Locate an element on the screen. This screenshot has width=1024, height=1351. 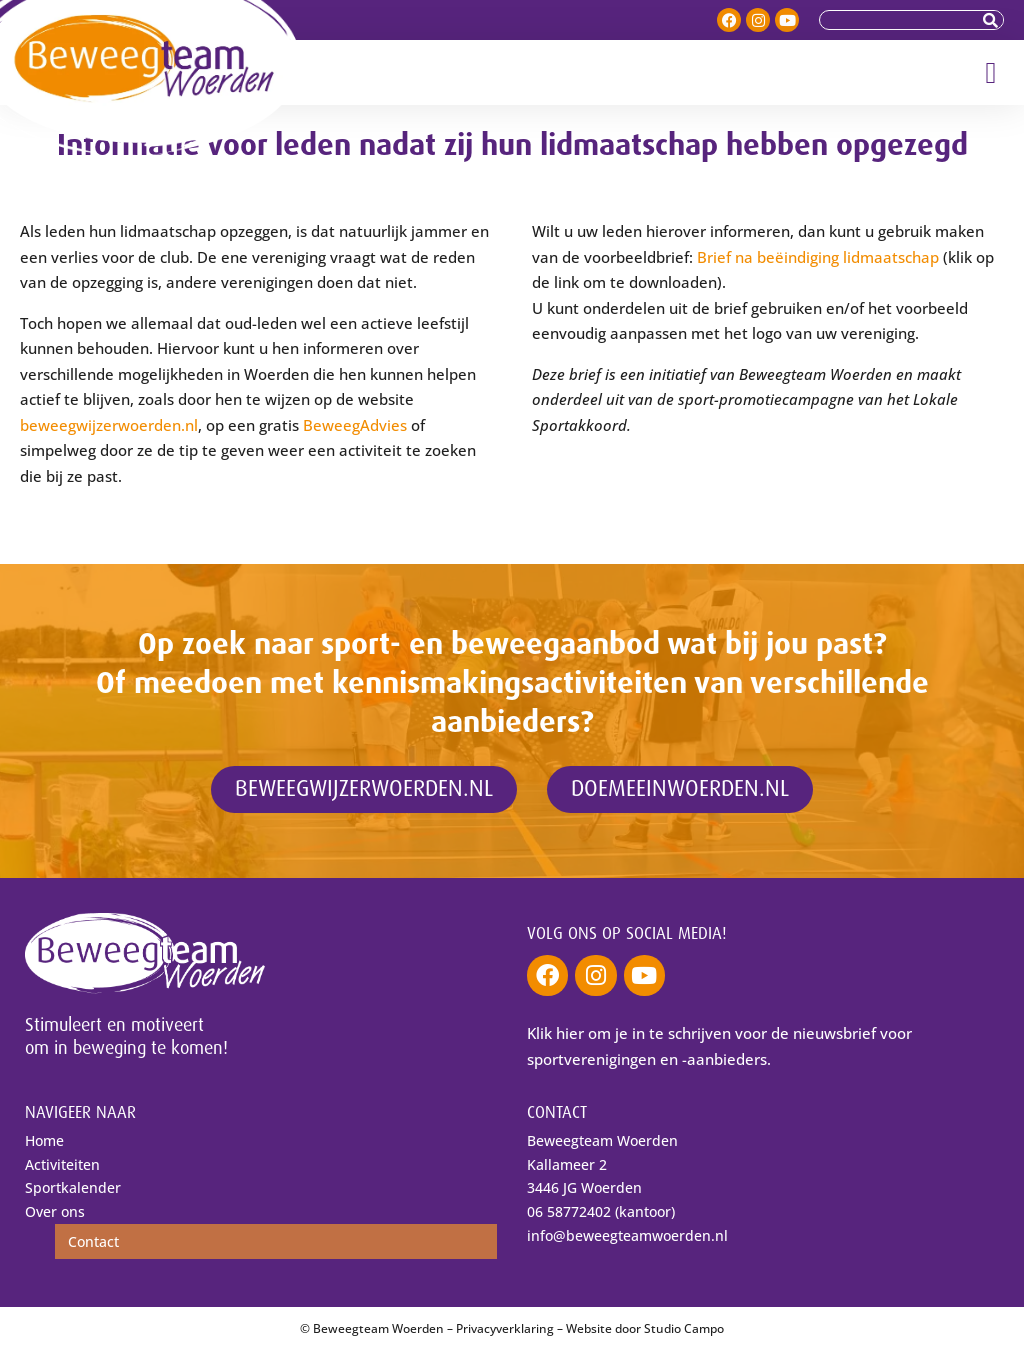
Studio Campo is located at coordinates (684, 1328).